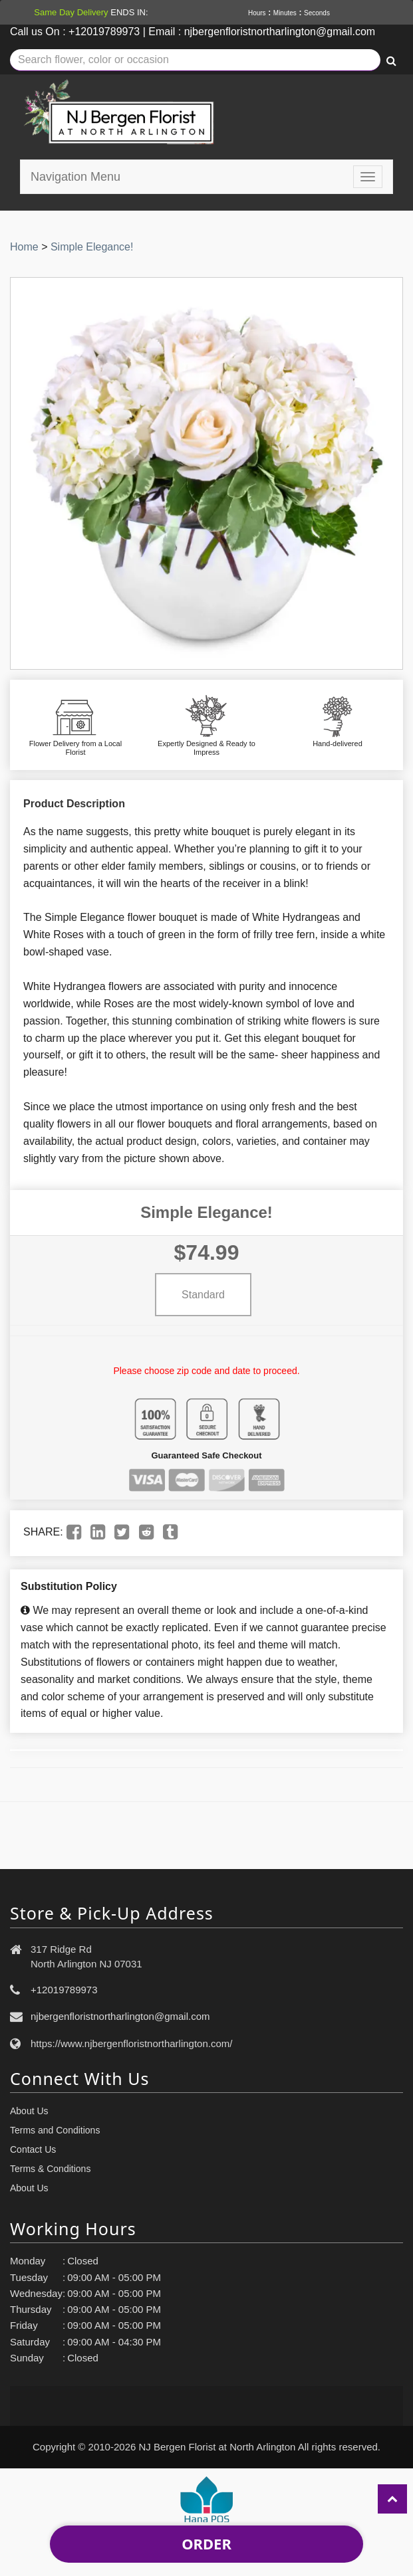  Describe the element at coordinates (120, 2016) in the screenshot. I see `njbergenfloristnortharlington@gmail.com` at that location.